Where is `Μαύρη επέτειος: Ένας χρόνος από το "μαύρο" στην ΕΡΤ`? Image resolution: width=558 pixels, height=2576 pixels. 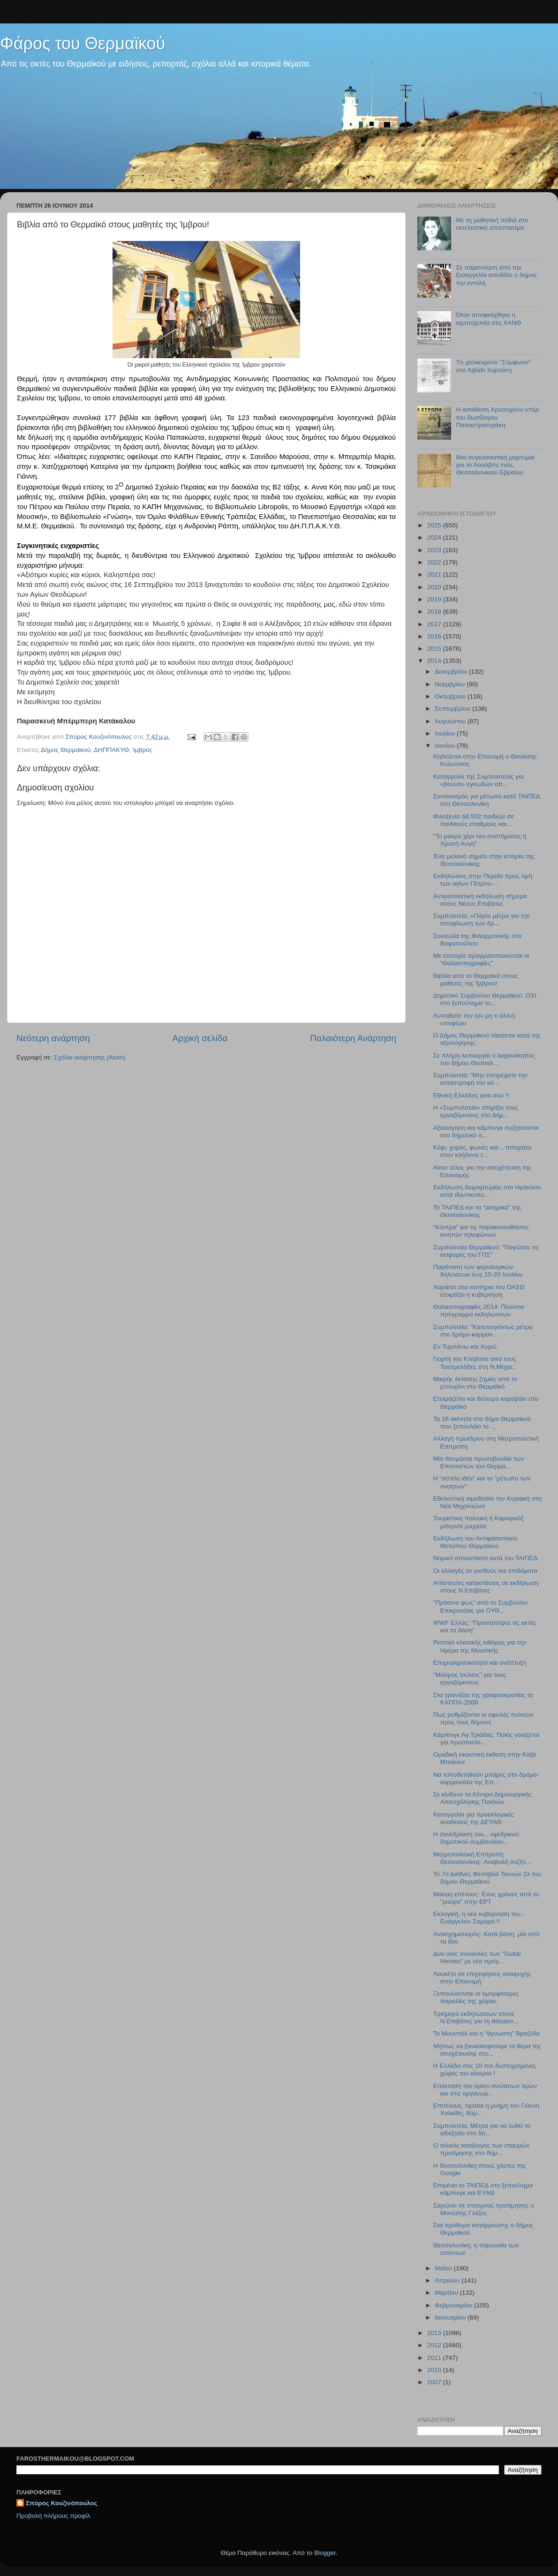 Μαύρη επέτειος: Ένας χρόνος από το "μαύρο" στην ΕΡΤ is located at coordinates (486, 1898).